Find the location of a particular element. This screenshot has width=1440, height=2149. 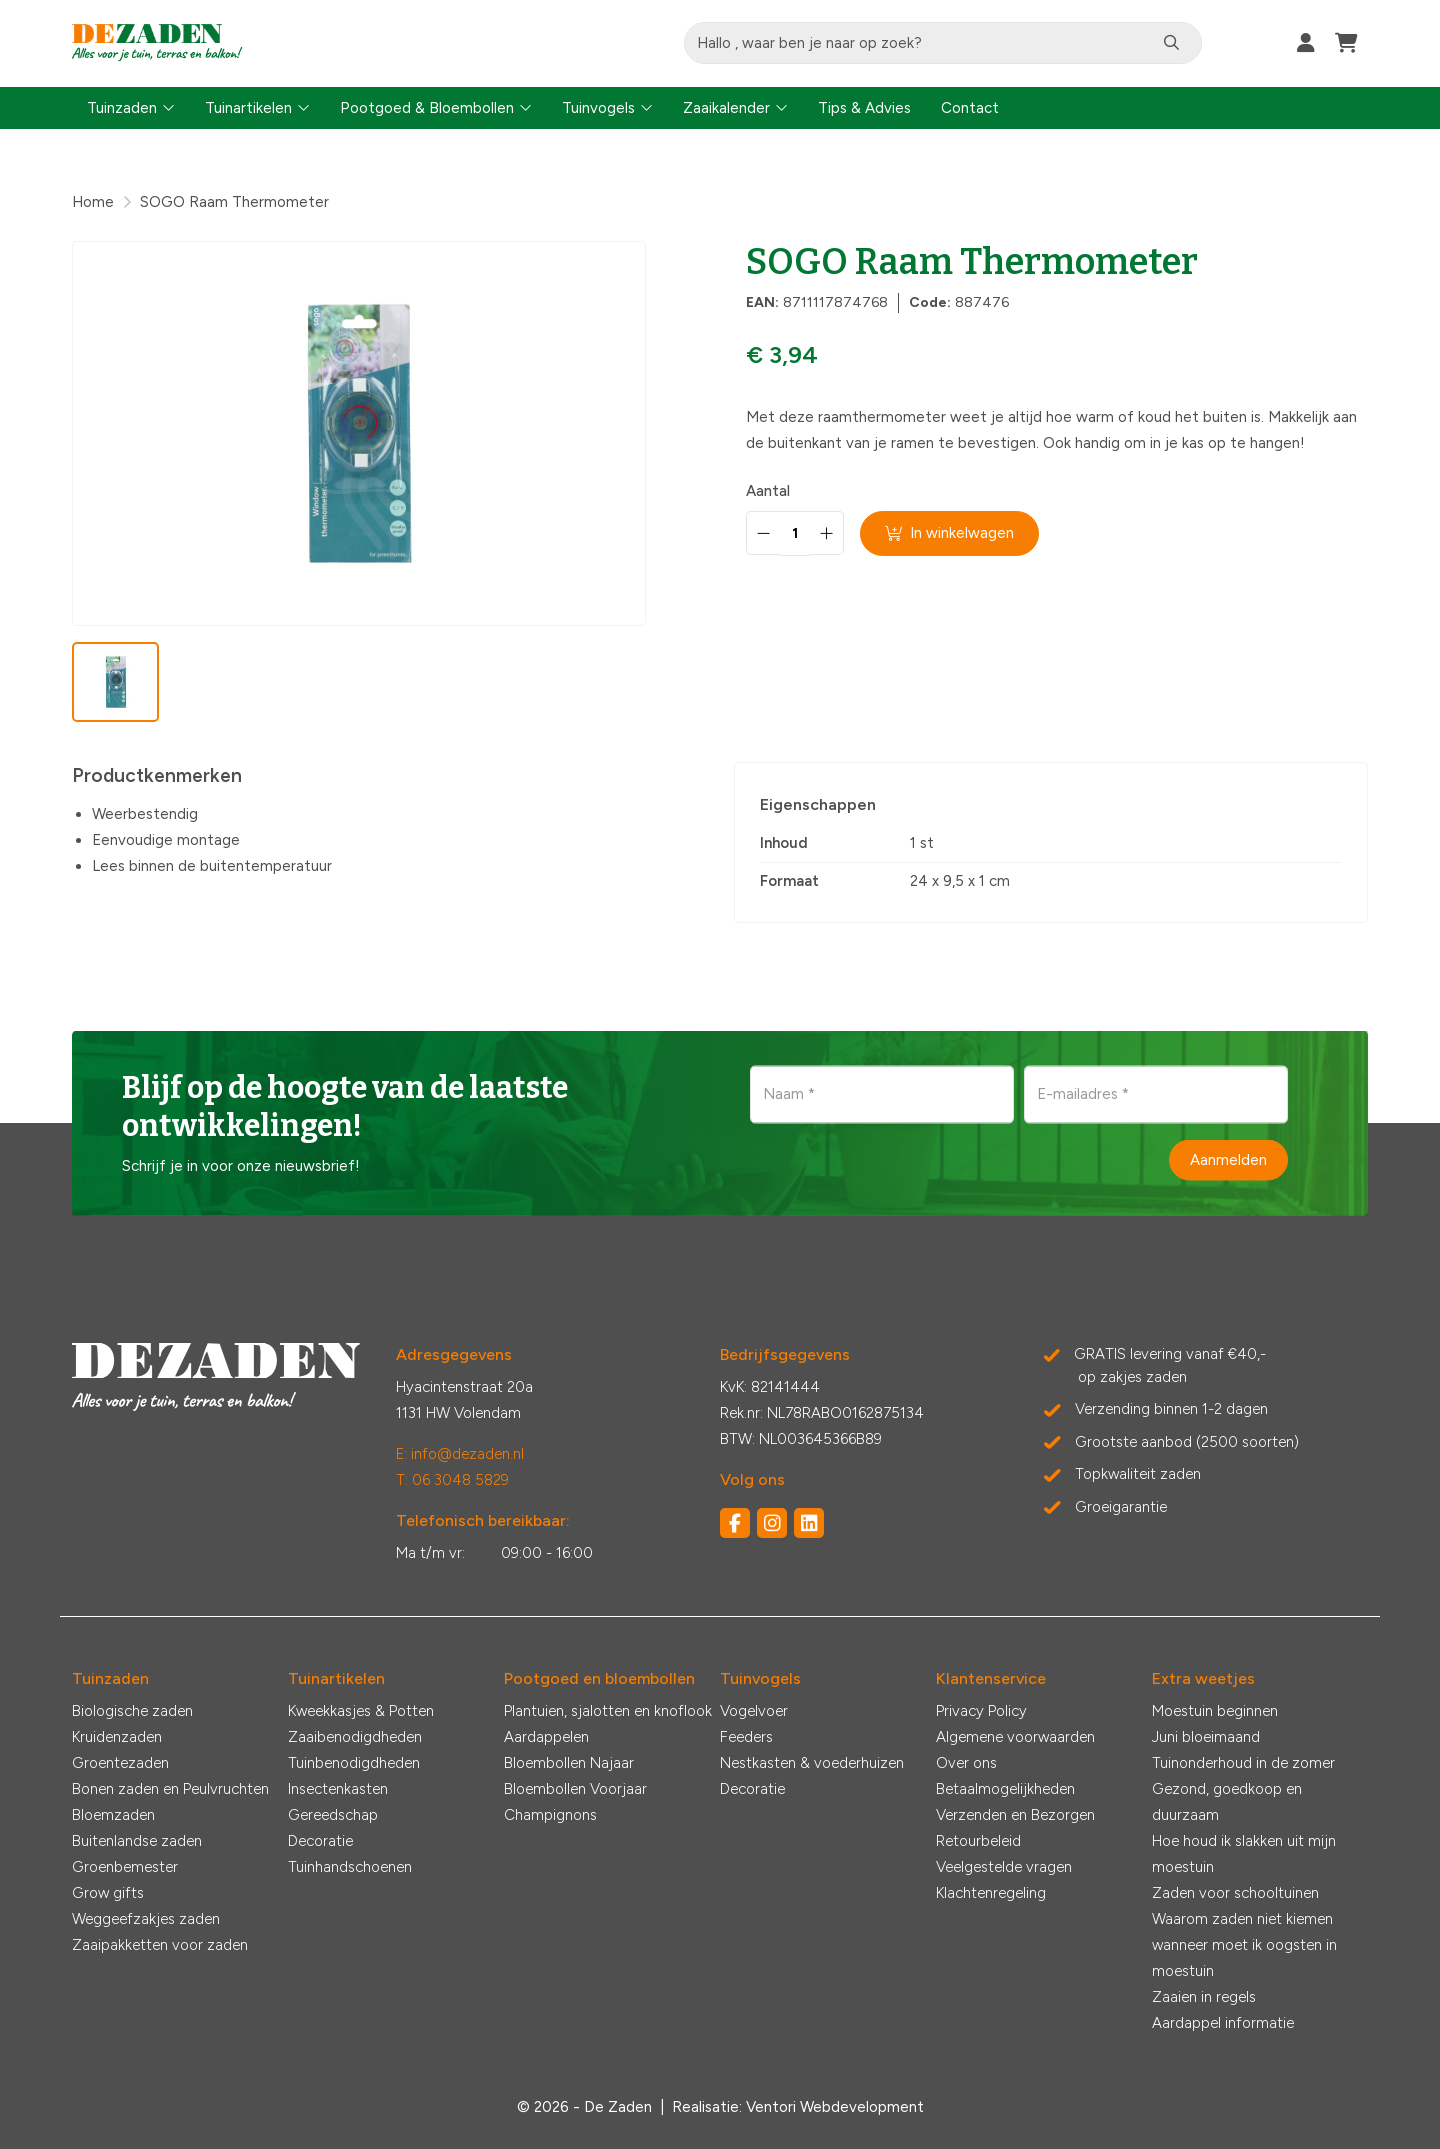

Zaaipakketten voor zaden is located at coordinates (160, 1945).